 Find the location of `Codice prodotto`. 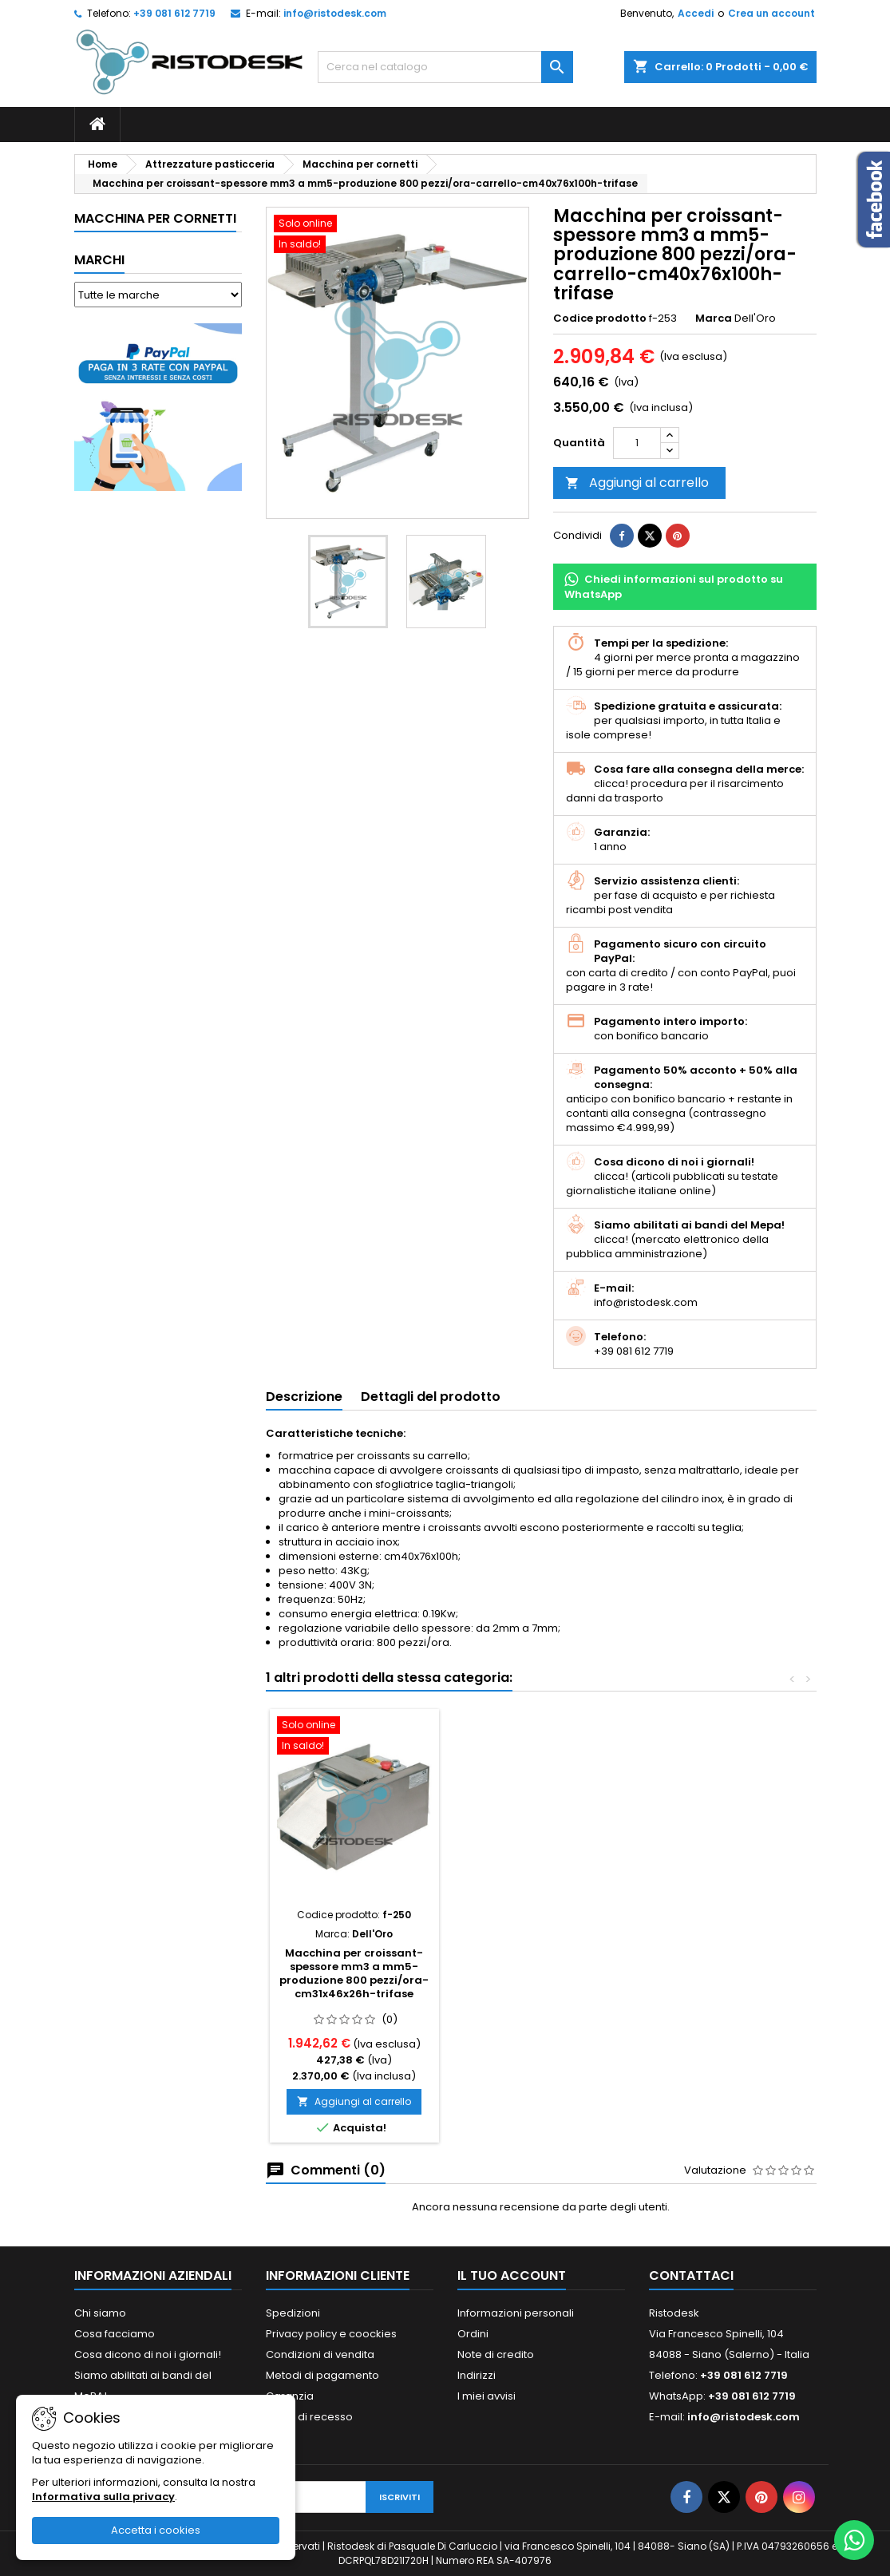

Codice prodotto is located at coordinates (600, 318).